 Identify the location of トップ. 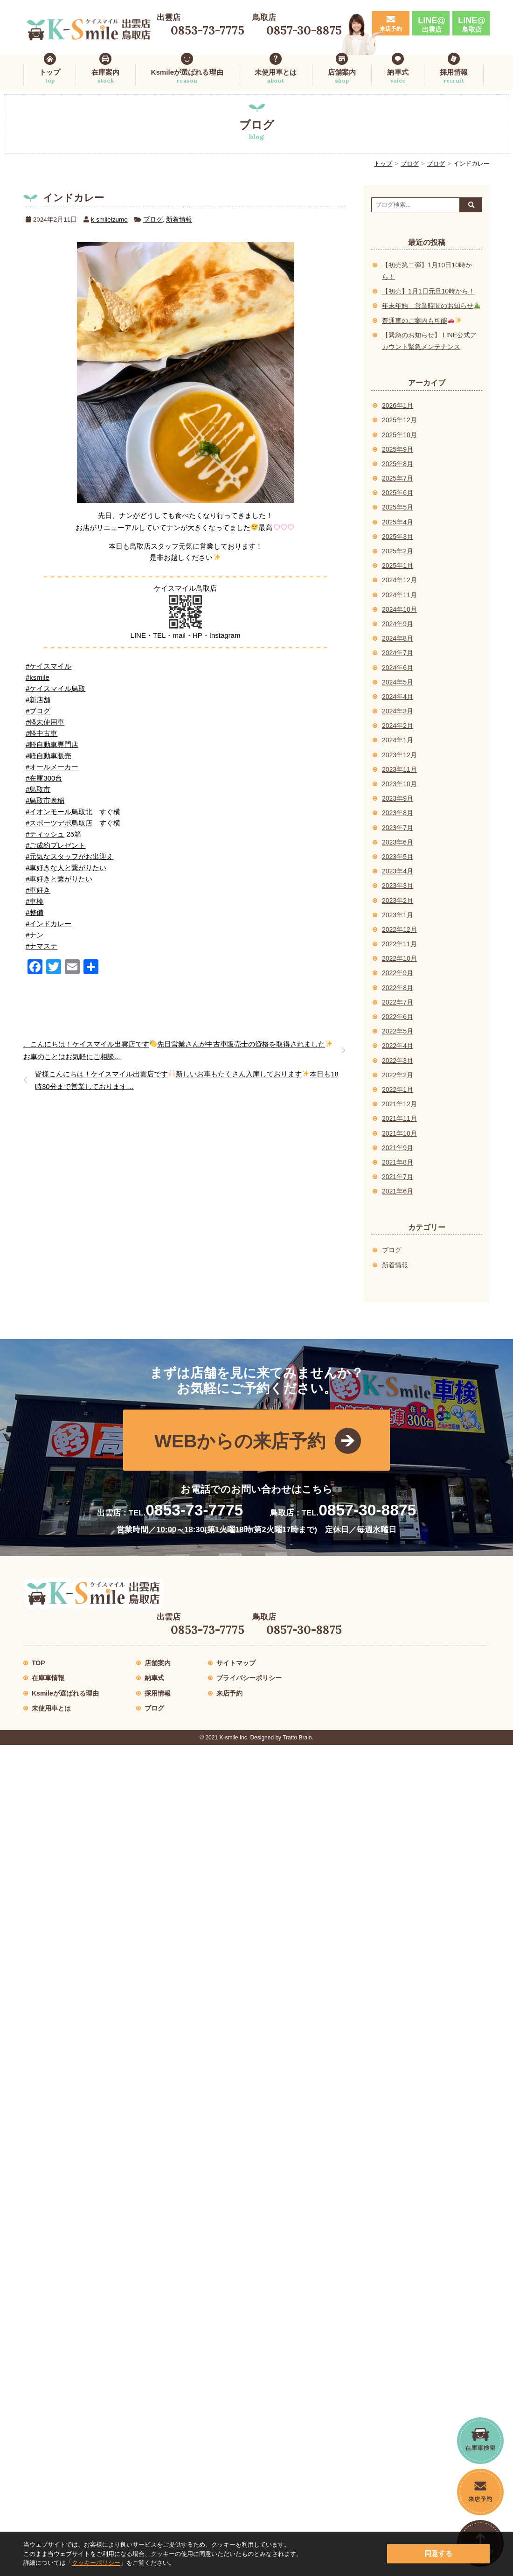
(49, 76).